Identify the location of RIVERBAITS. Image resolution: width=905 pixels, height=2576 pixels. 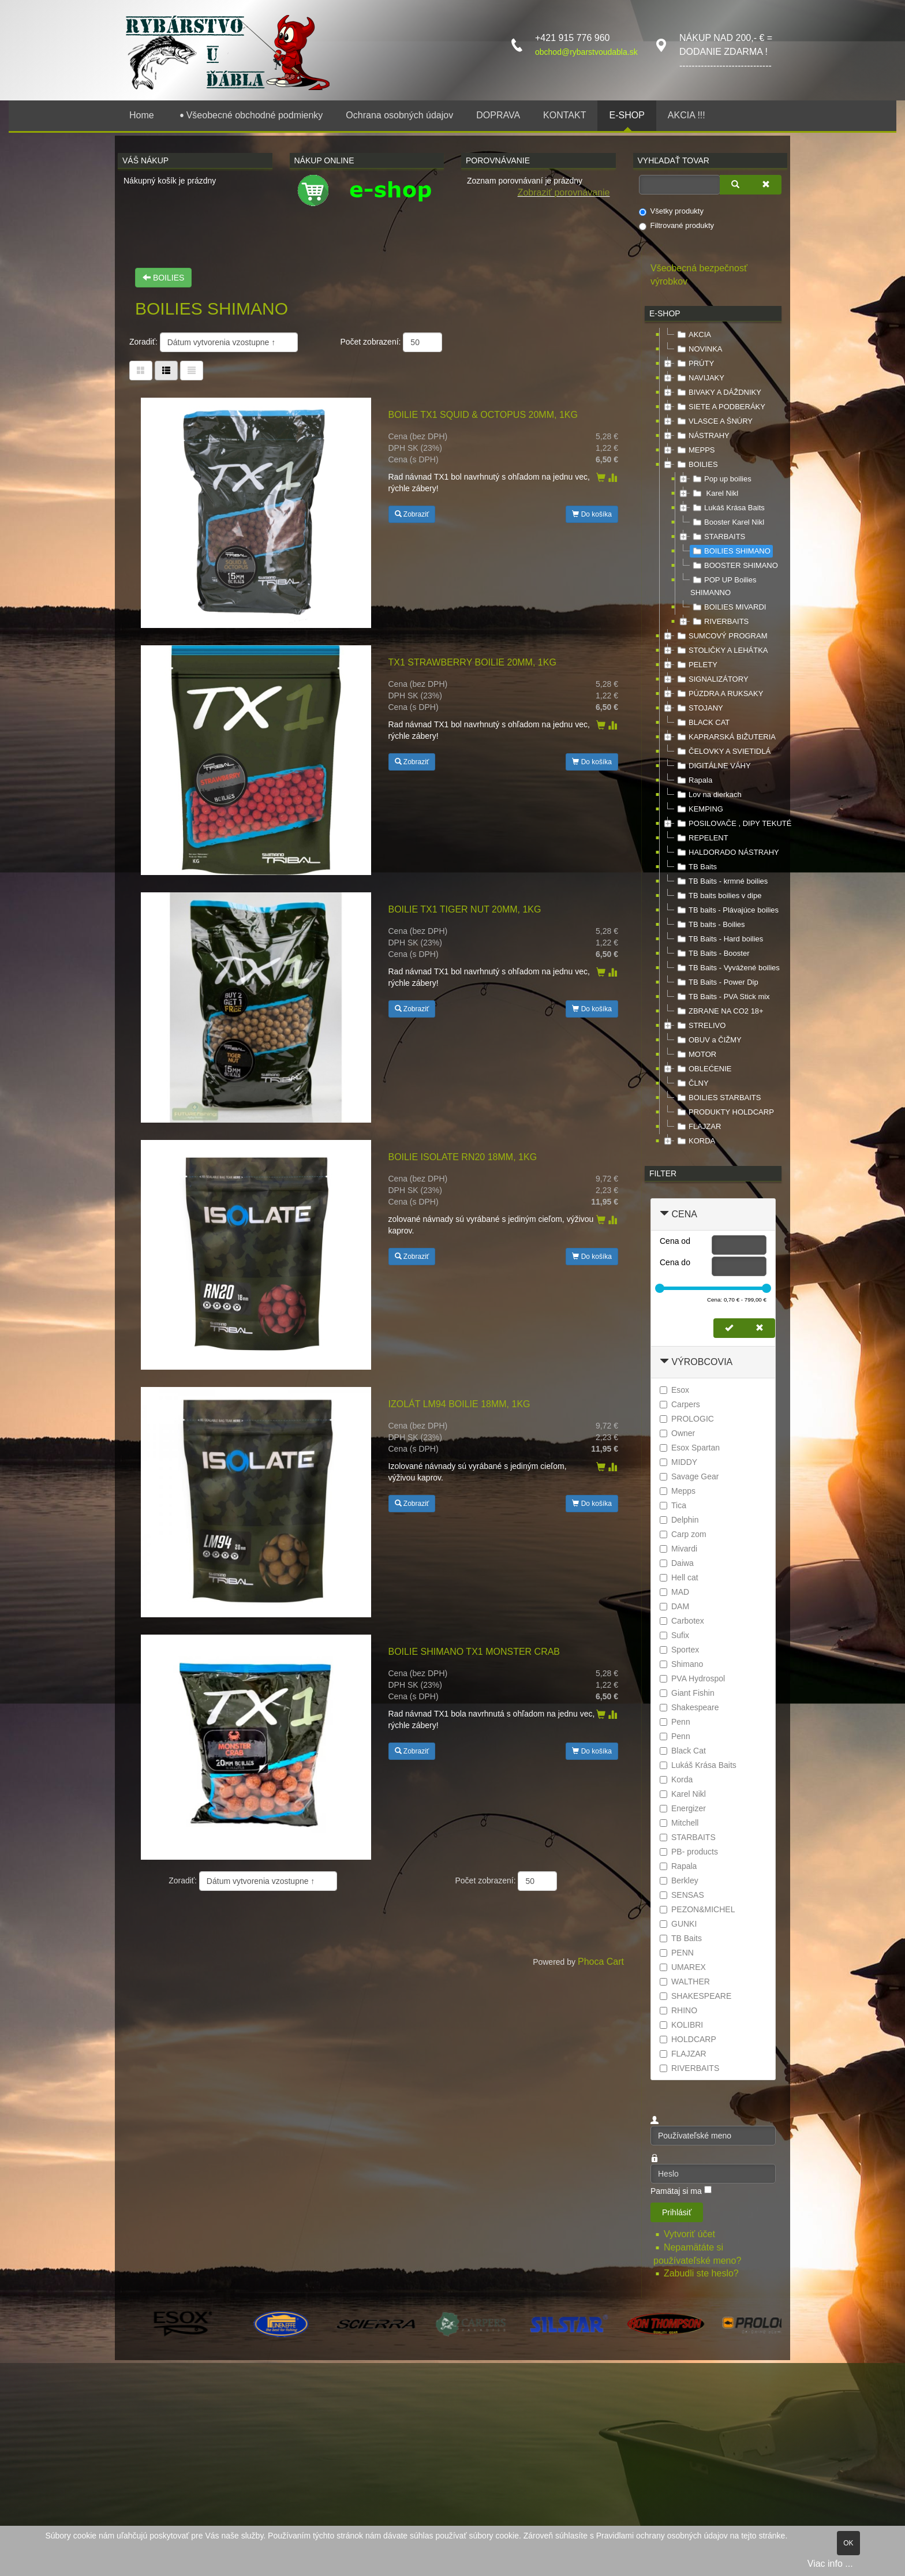
(719, 621).